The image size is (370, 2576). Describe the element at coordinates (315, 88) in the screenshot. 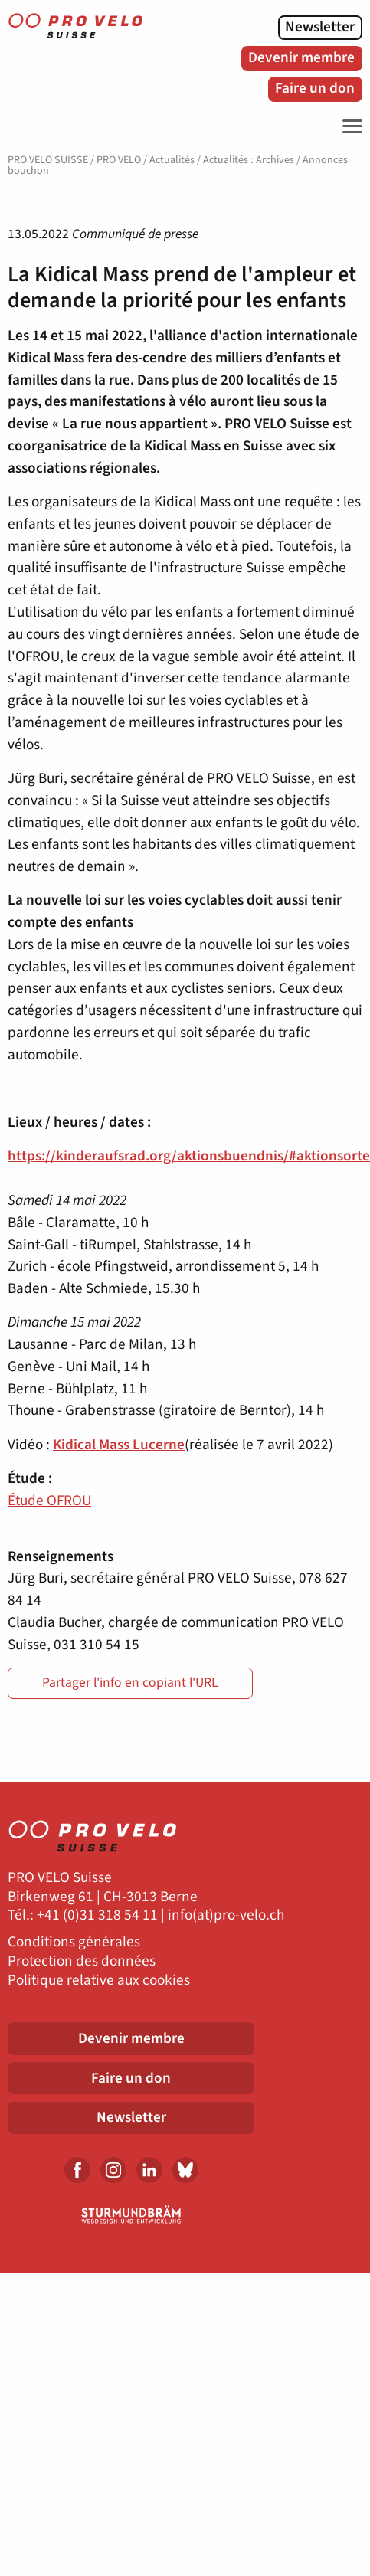

I see `Faire un don` at that location.